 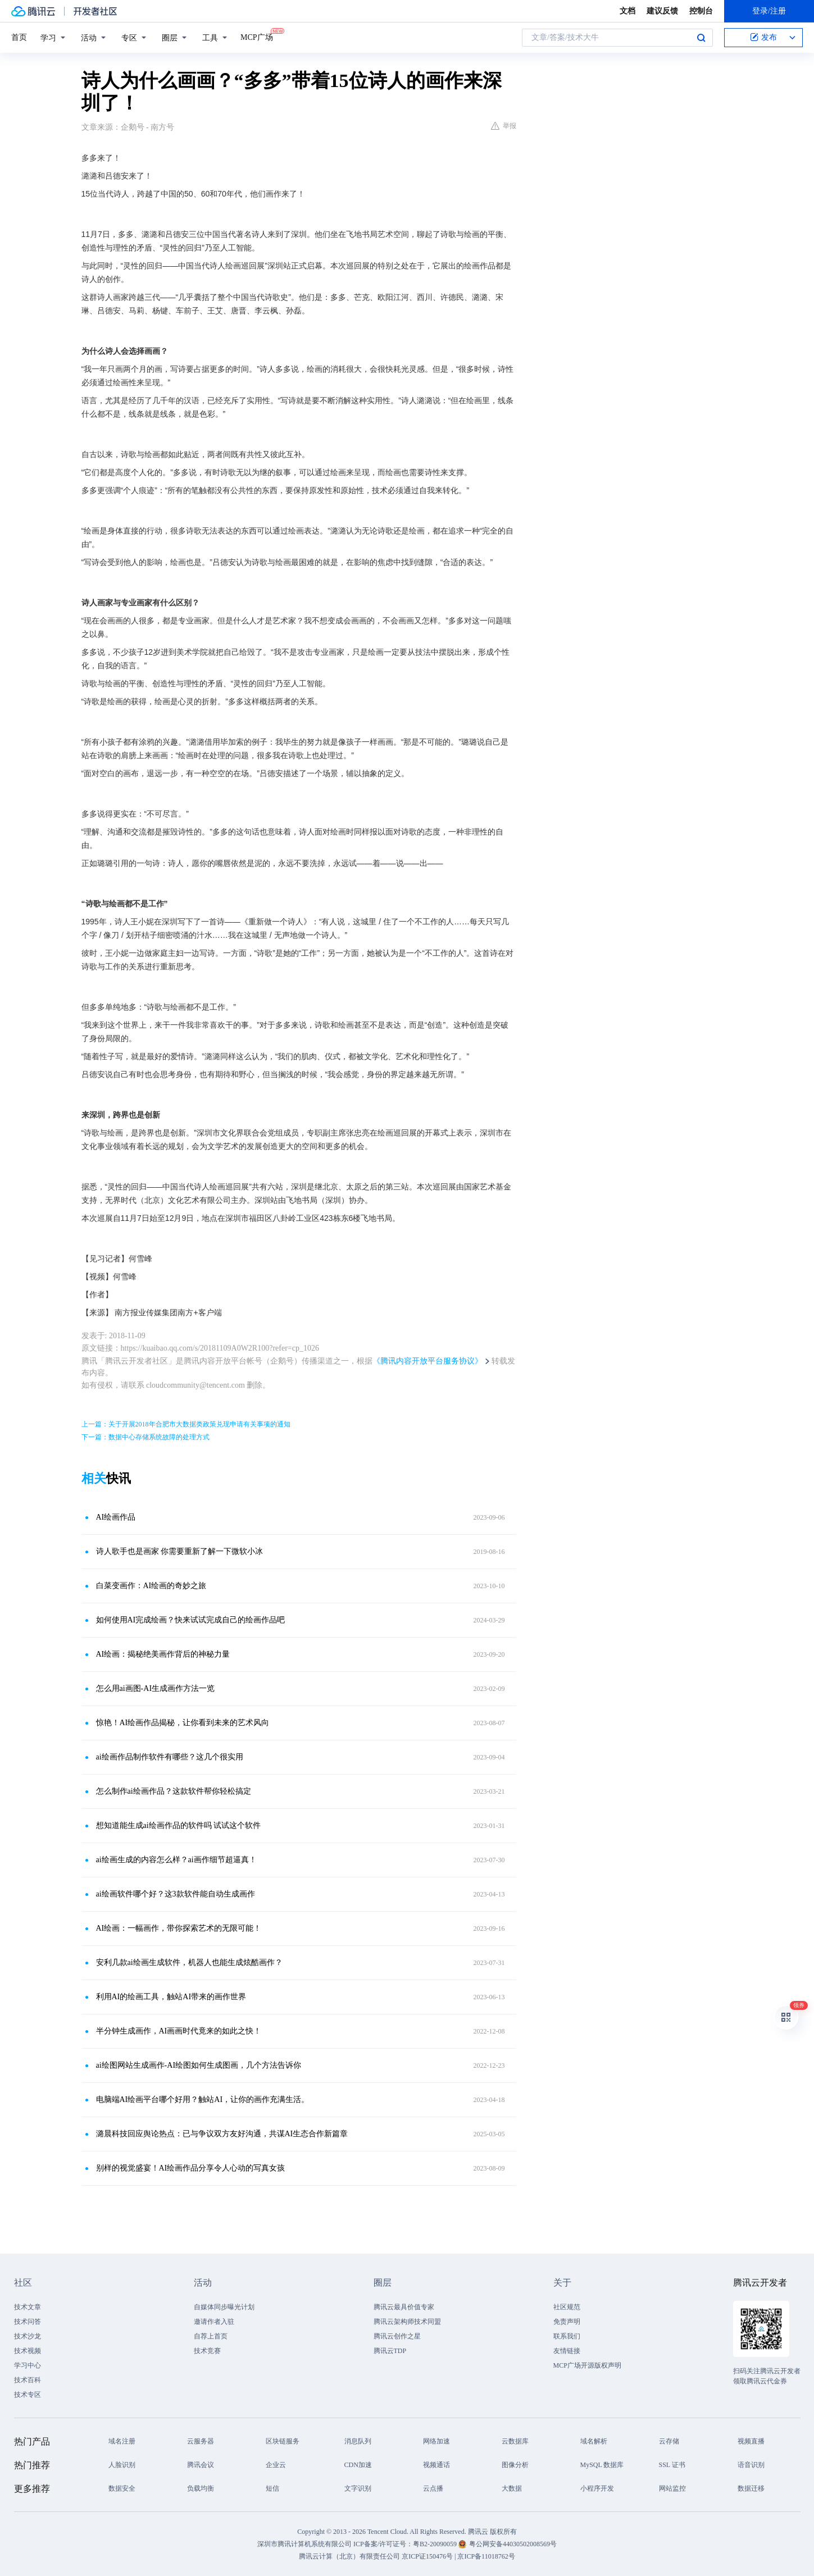 What do you see at coordinates (171, 1997) in the screenshot?
I see `利用AI的绘画工具，触站AI带来的画作世界` at bounding box center [171, 1997].